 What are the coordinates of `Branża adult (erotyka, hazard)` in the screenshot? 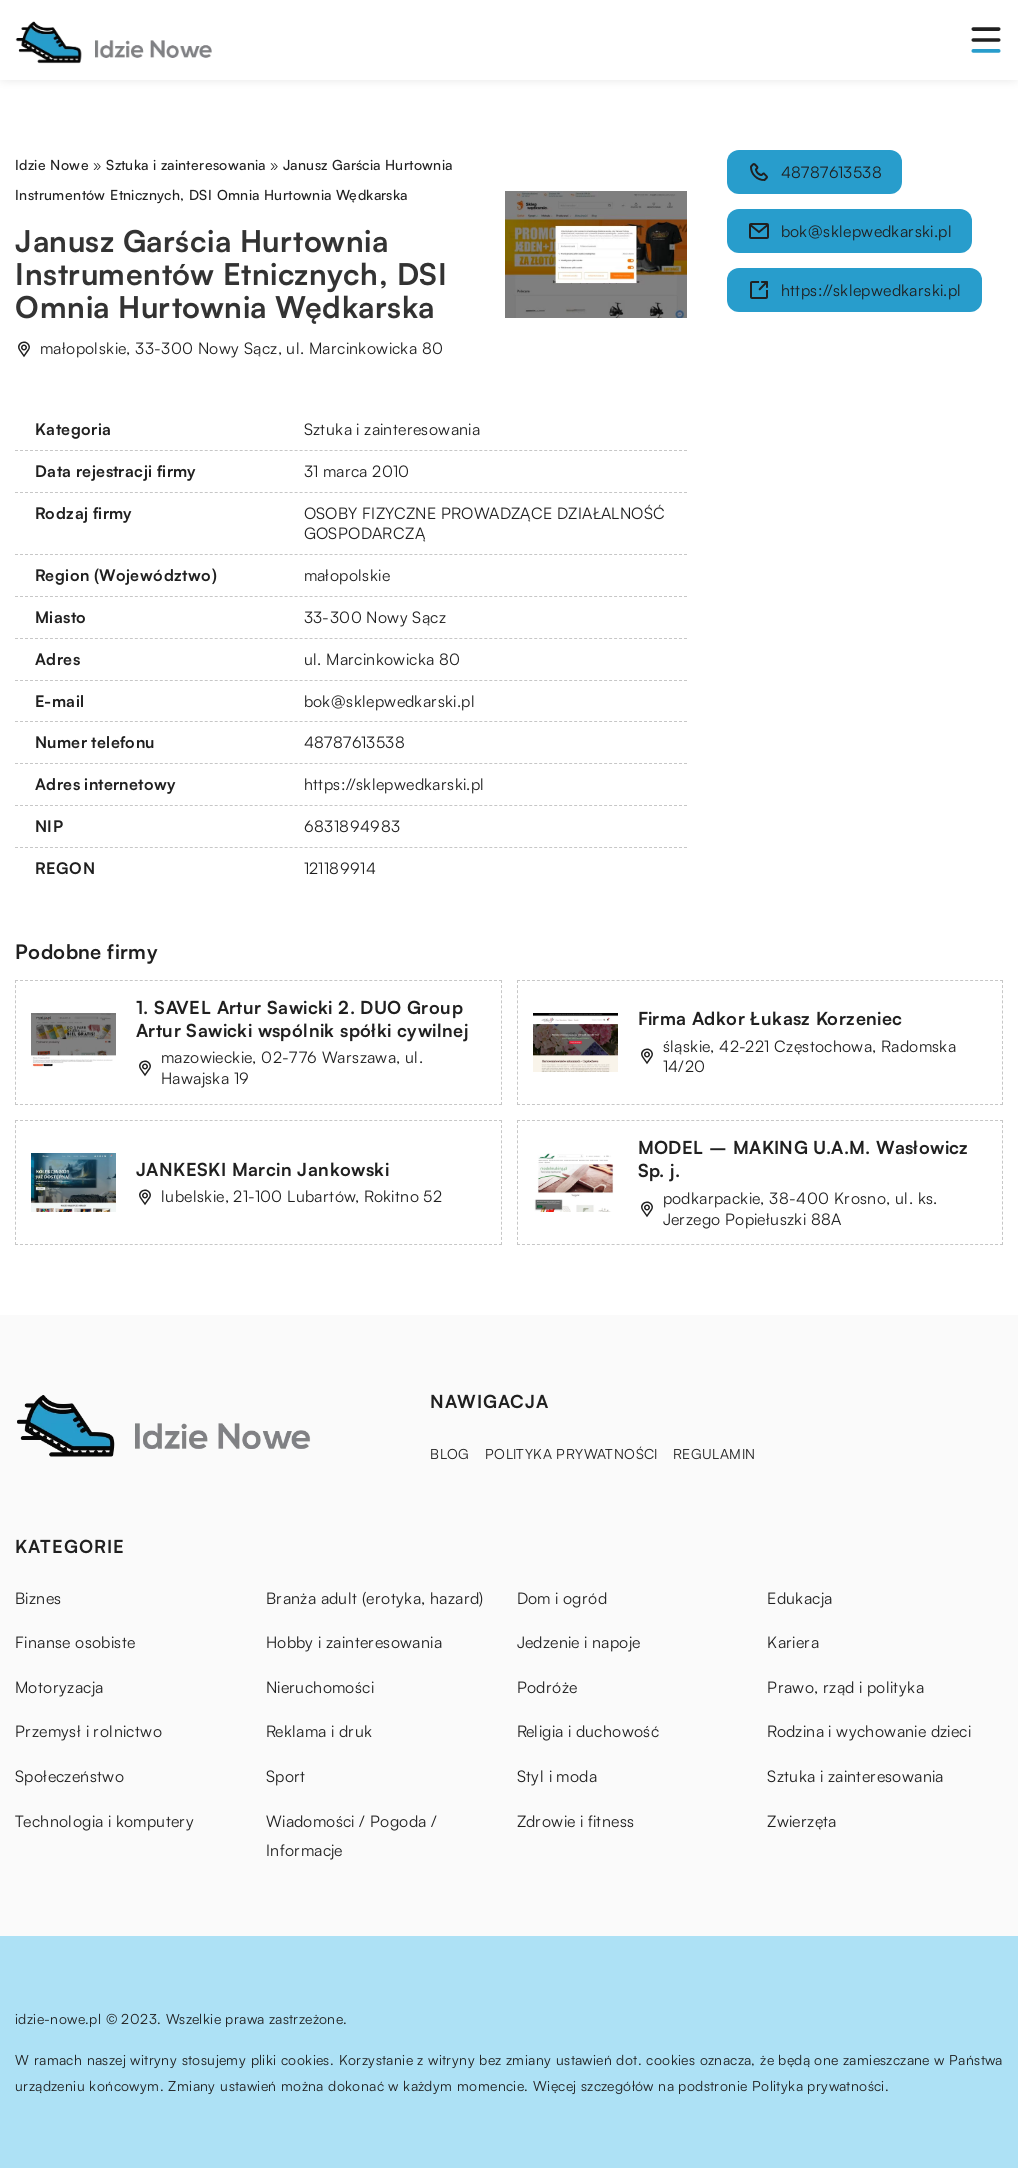 It's located at (375, 1598).